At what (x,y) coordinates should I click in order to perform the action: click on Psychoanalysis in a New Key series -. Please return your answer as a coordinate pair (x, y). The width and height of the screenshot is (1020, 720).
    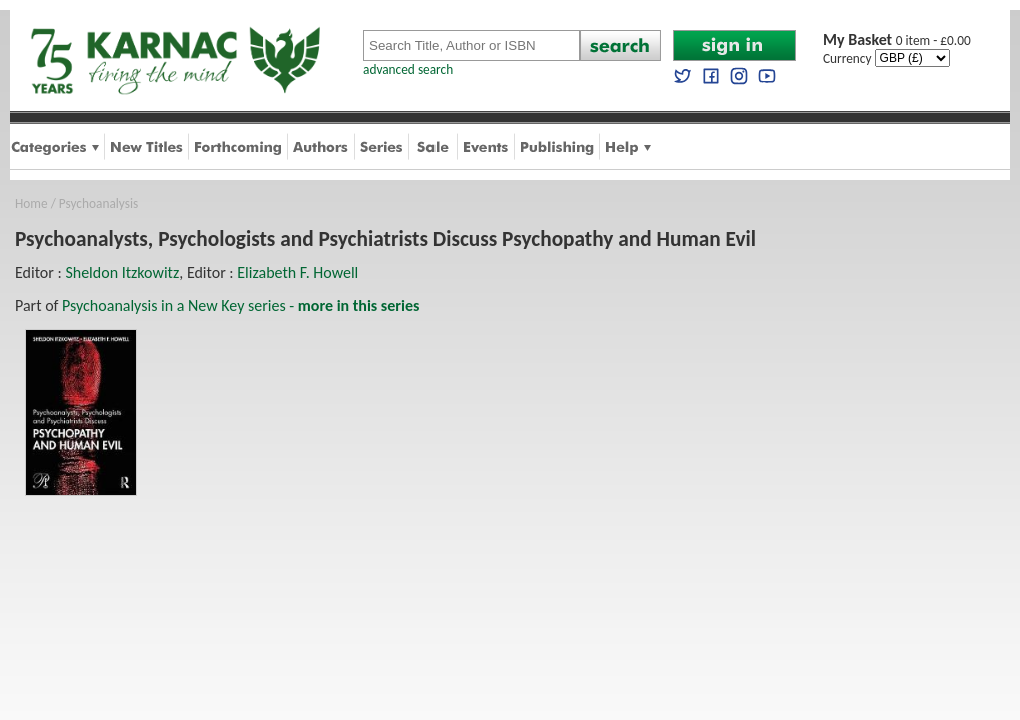
    Looking at the image, I should click on (240, 305).